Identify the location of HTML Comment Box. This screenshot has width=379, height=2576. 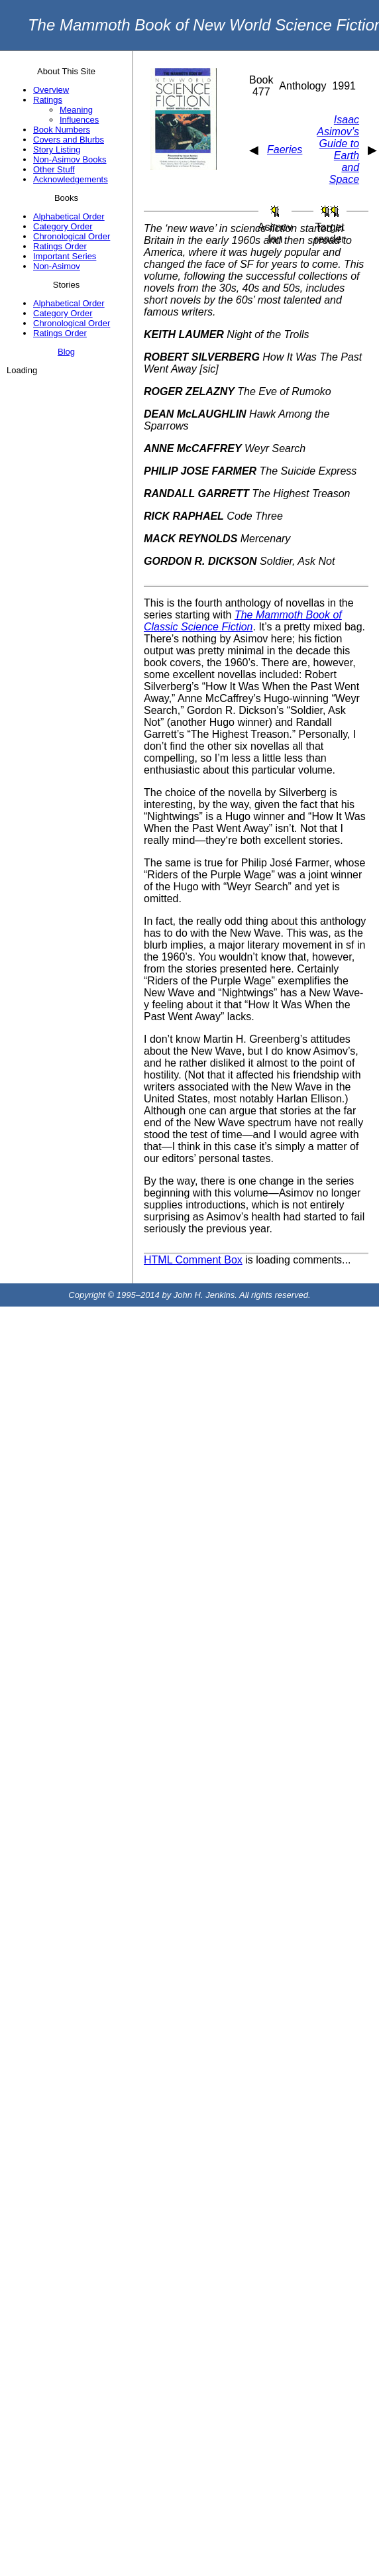
(193, 1259).